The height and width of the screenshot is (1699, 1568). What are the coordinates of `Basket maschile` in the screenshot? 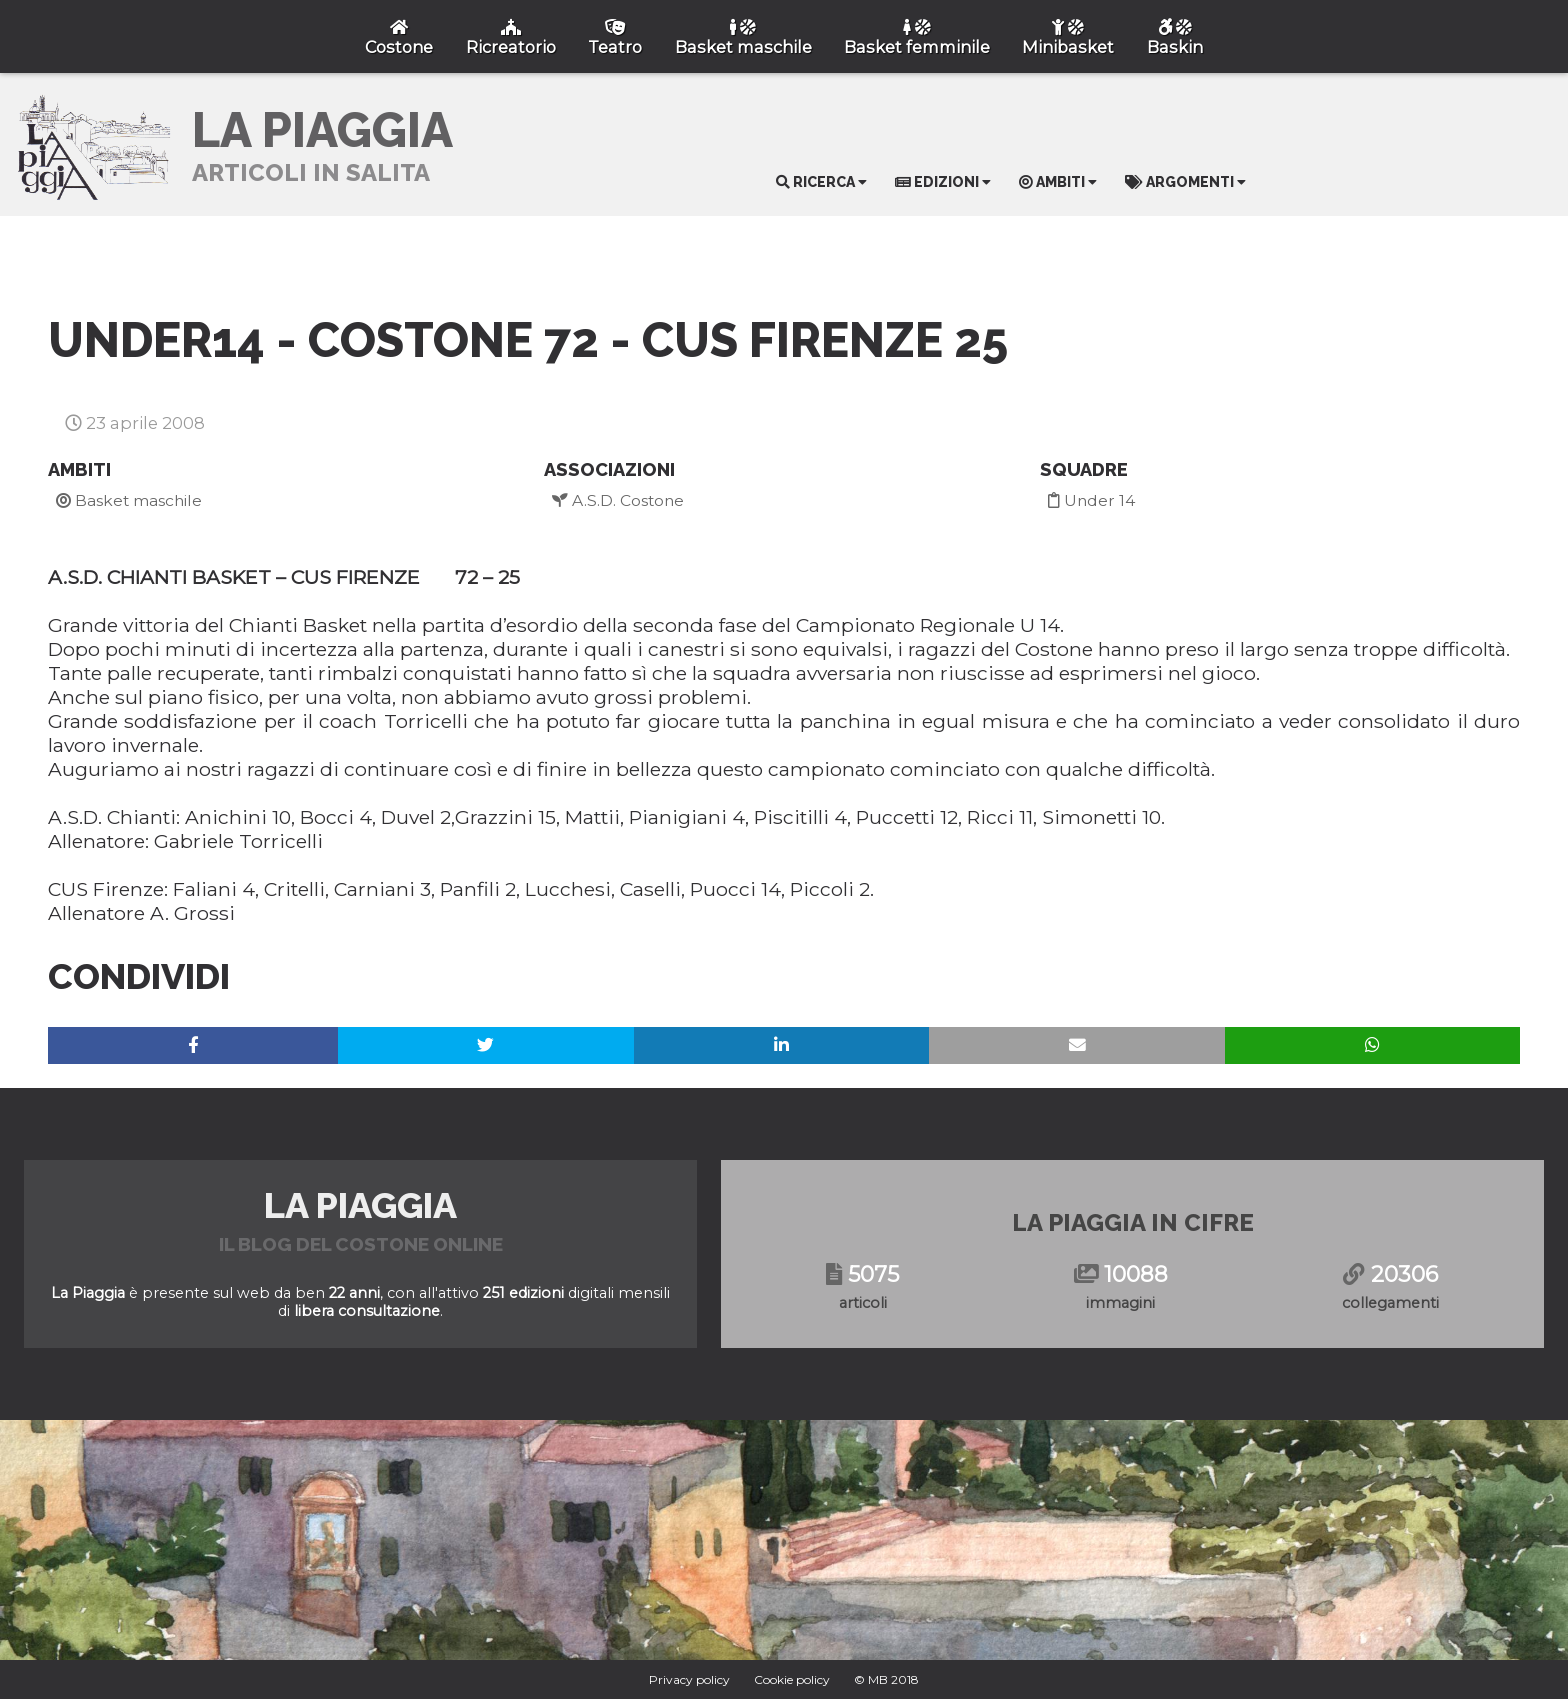 It's located at (129, 500).